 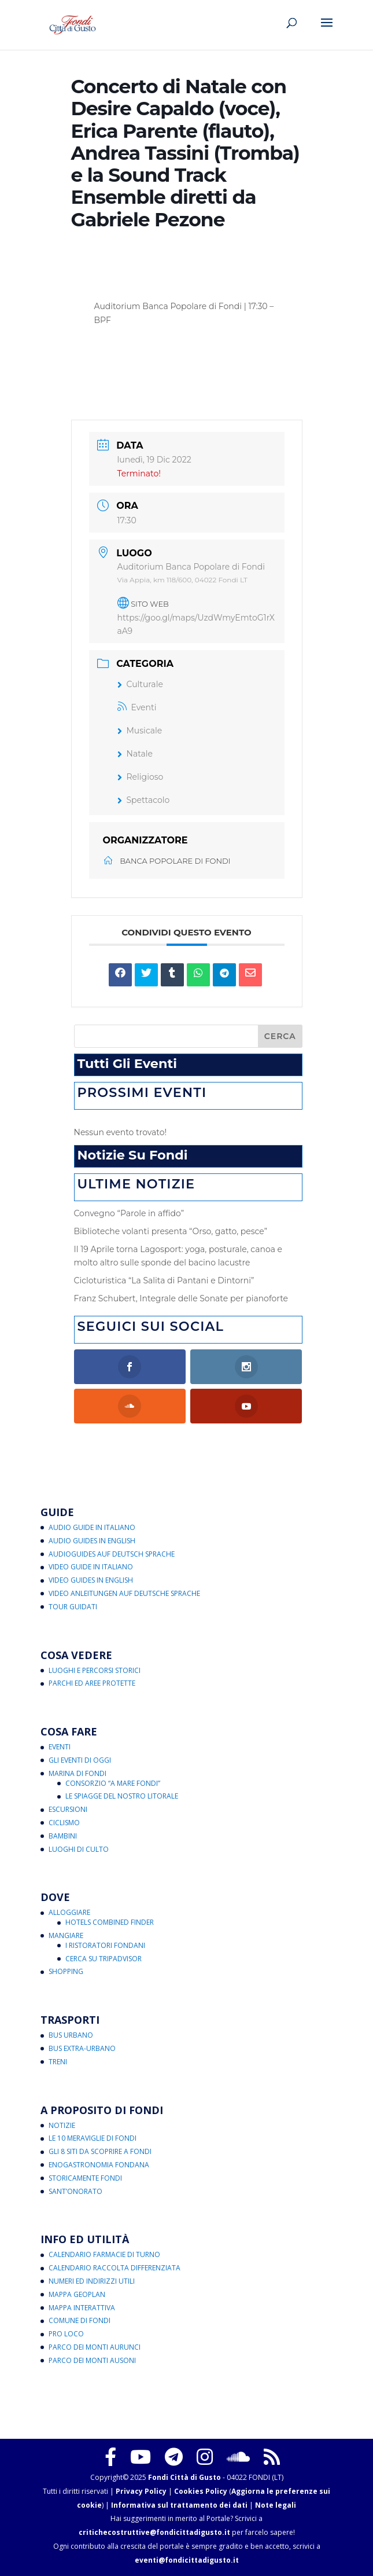 I want to click on Spettacolo, so click(x=143, y=800).